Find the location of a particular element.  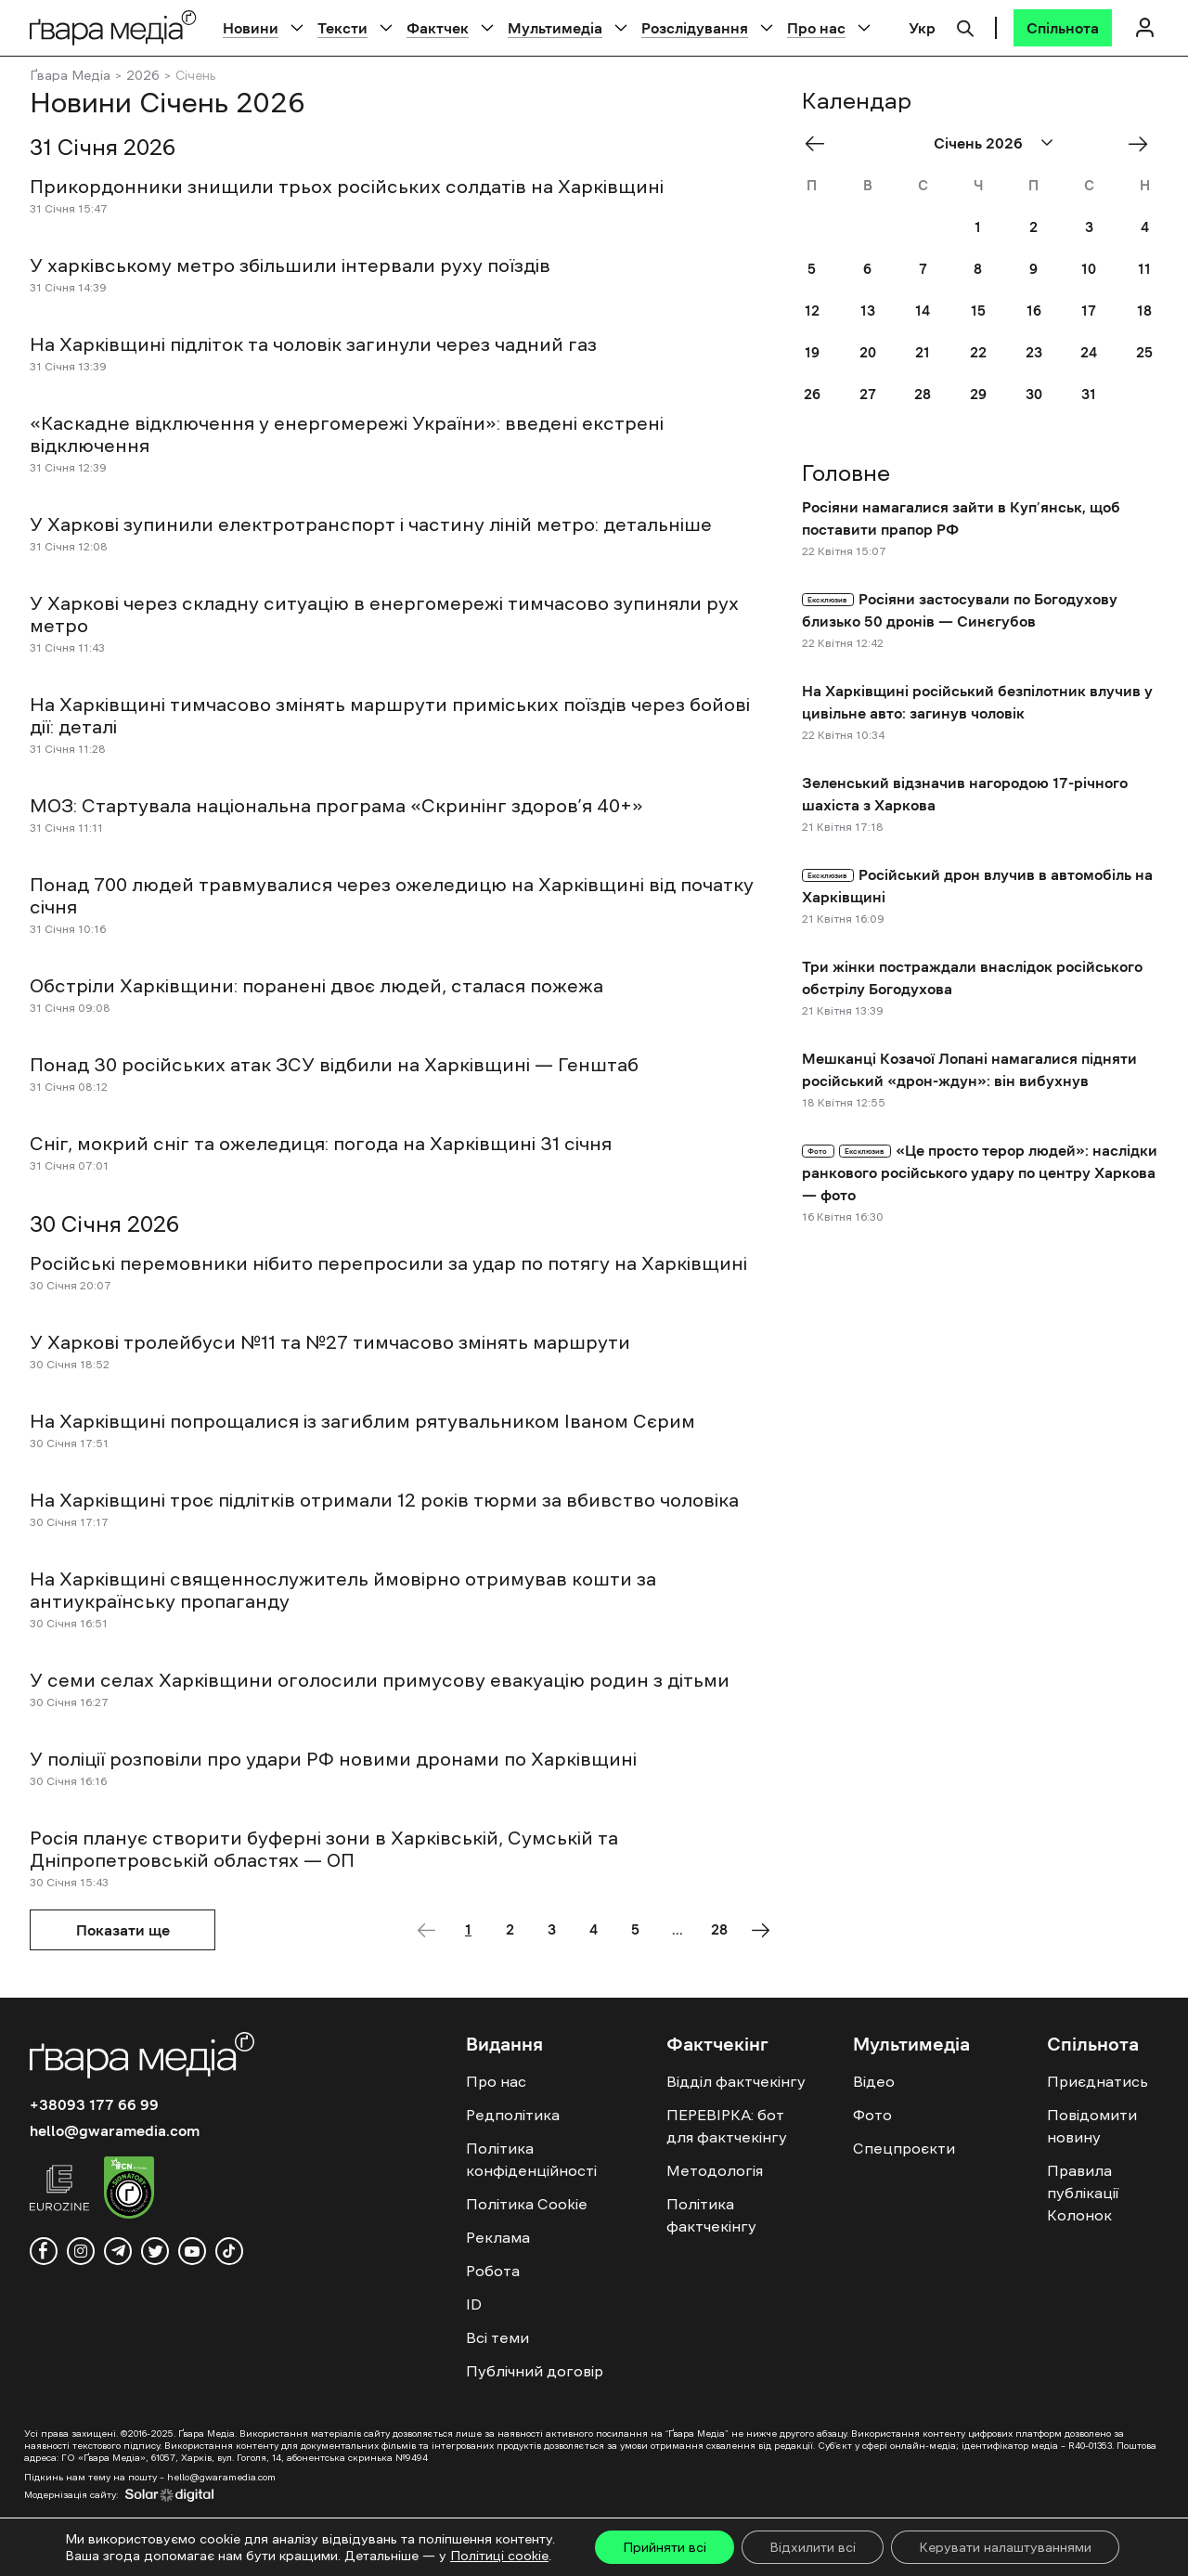

Лют » is located at coordinates (1144, 143).